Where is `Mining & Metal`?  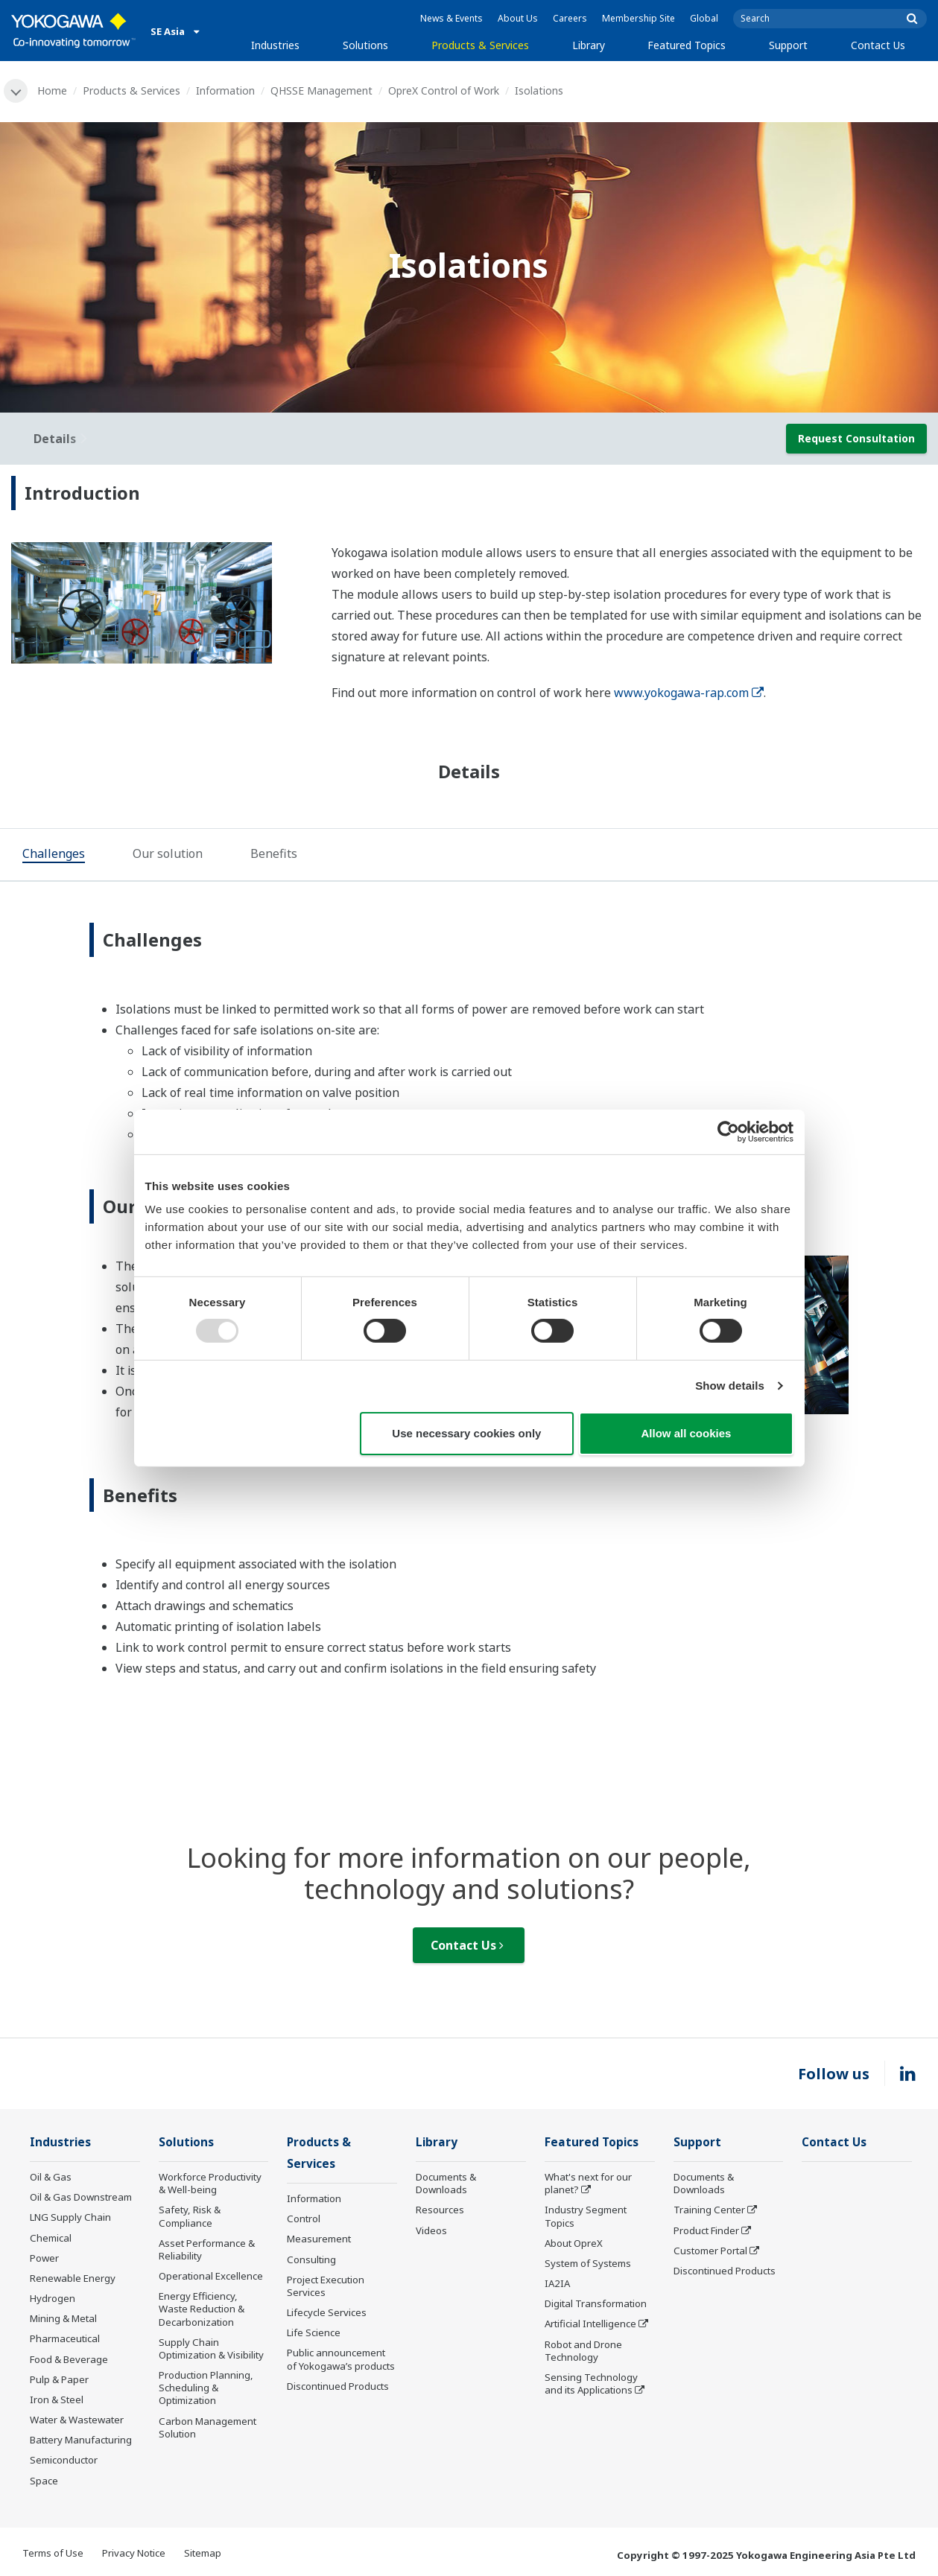 Mining & Metal is located at coordinates (63, 2318).